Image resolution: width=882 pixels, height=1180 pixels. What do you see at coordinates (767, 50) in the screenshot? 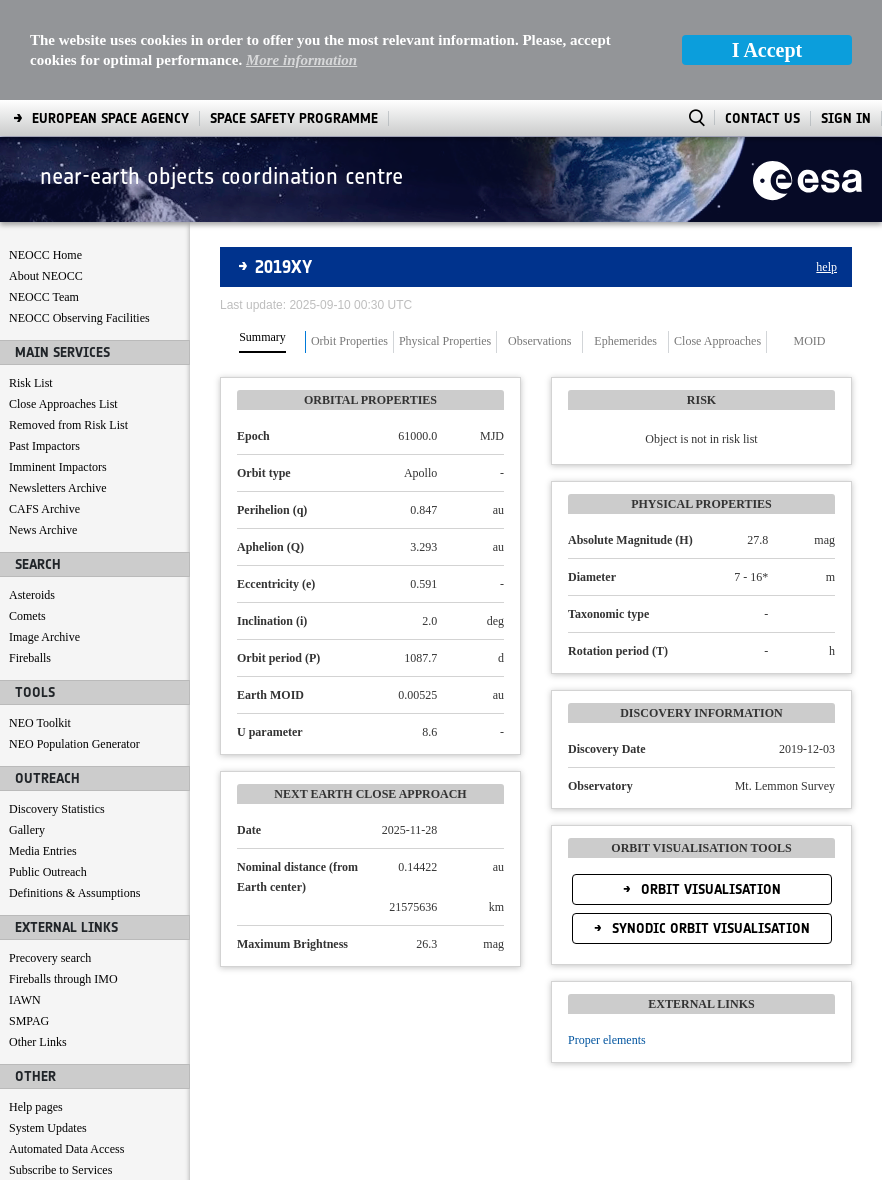
I see `I Accept` at bounding box center [767, 50].